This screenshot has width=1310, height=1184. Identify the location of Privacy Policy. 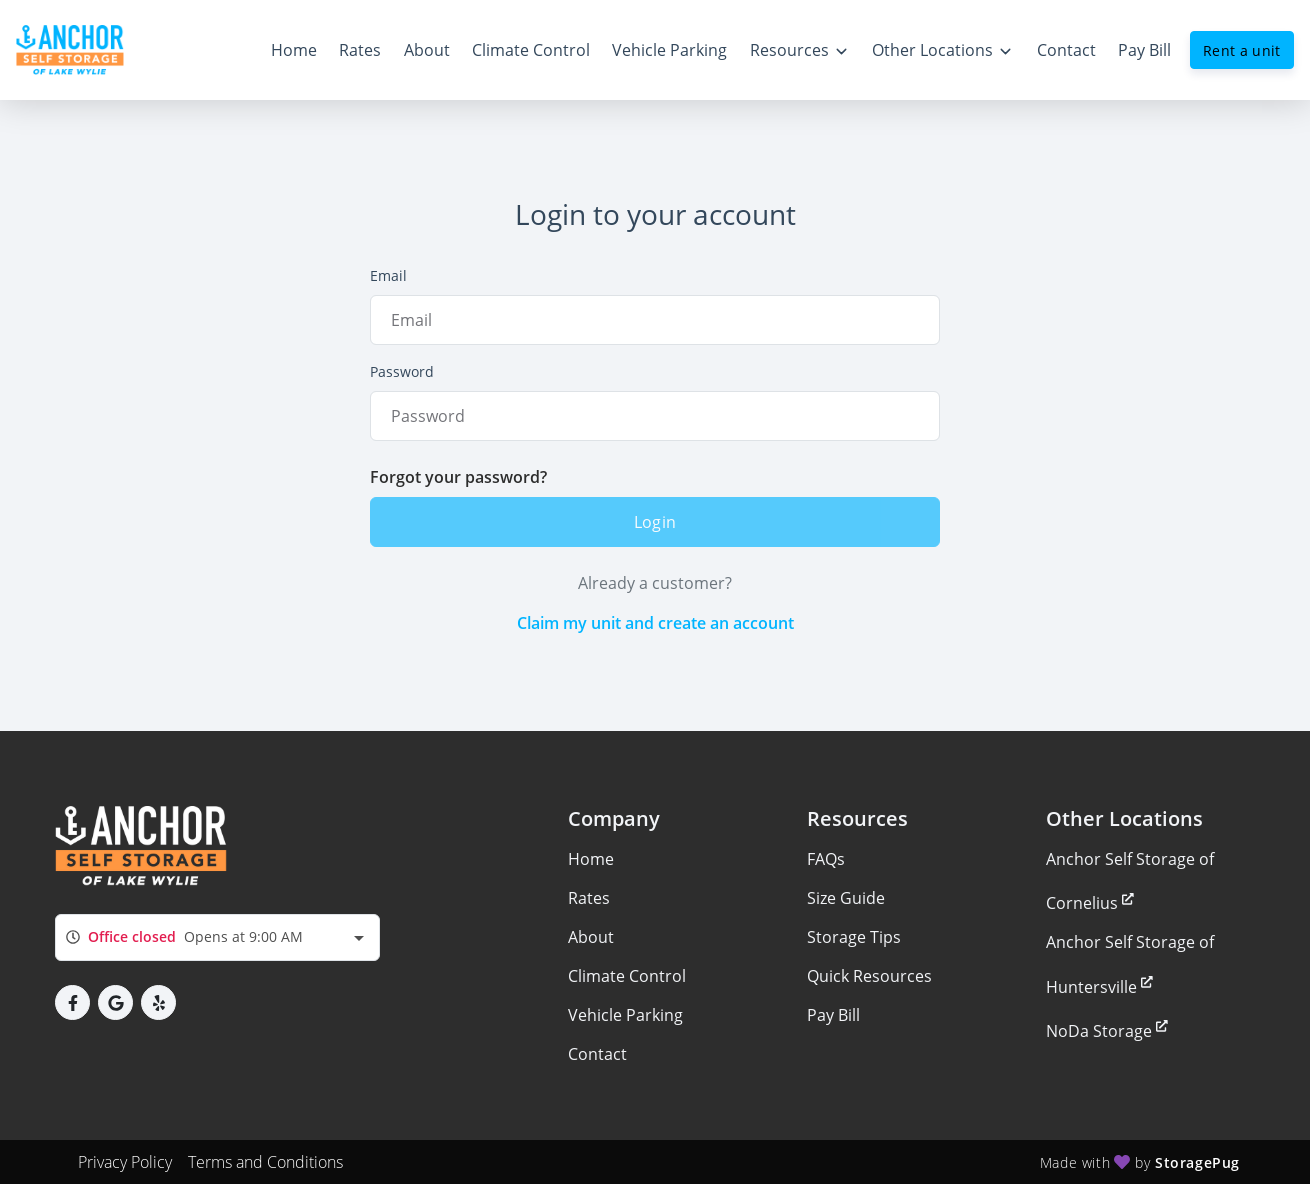
(125, 1162).